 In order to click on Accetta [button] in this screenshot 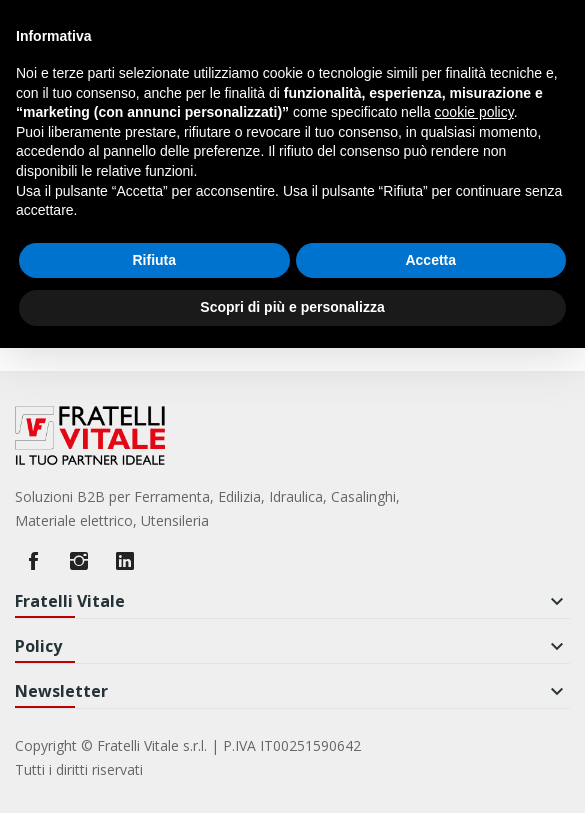, I will do `click(430, 260)`.